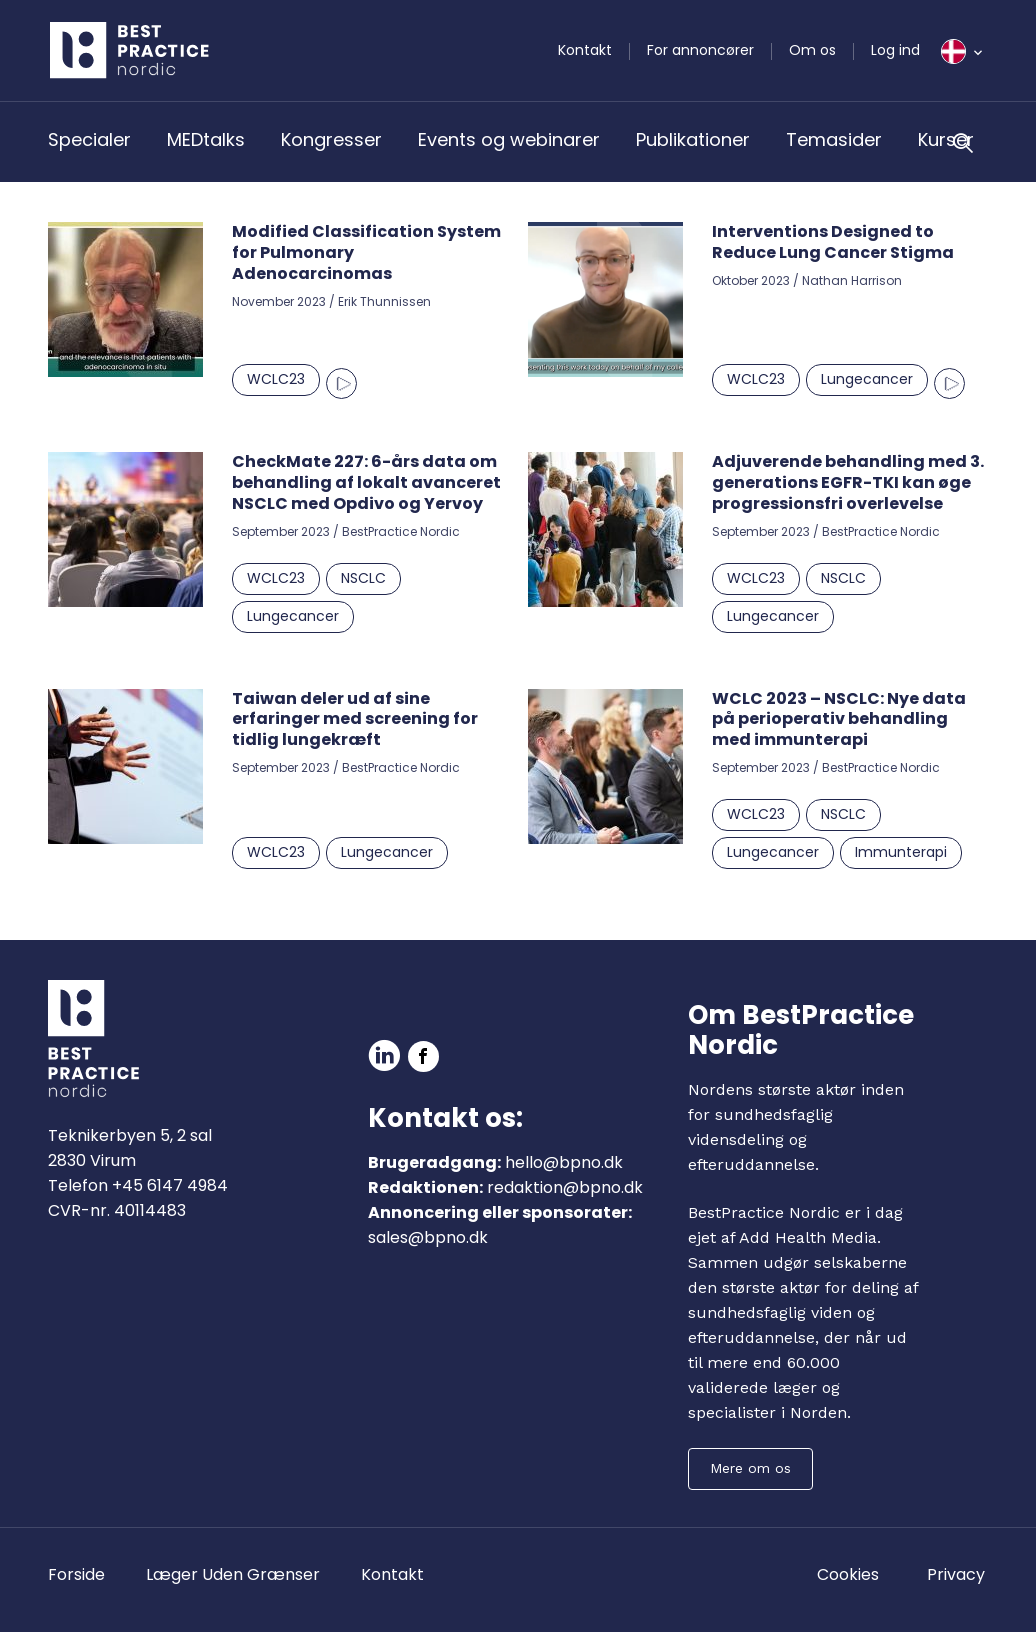  Describe the element at coordinates (839, 719) in the screenshot. I see `WCLC 2023 – NSCLC: Nye data på perioperativ behandling med immunterapi` at that location.